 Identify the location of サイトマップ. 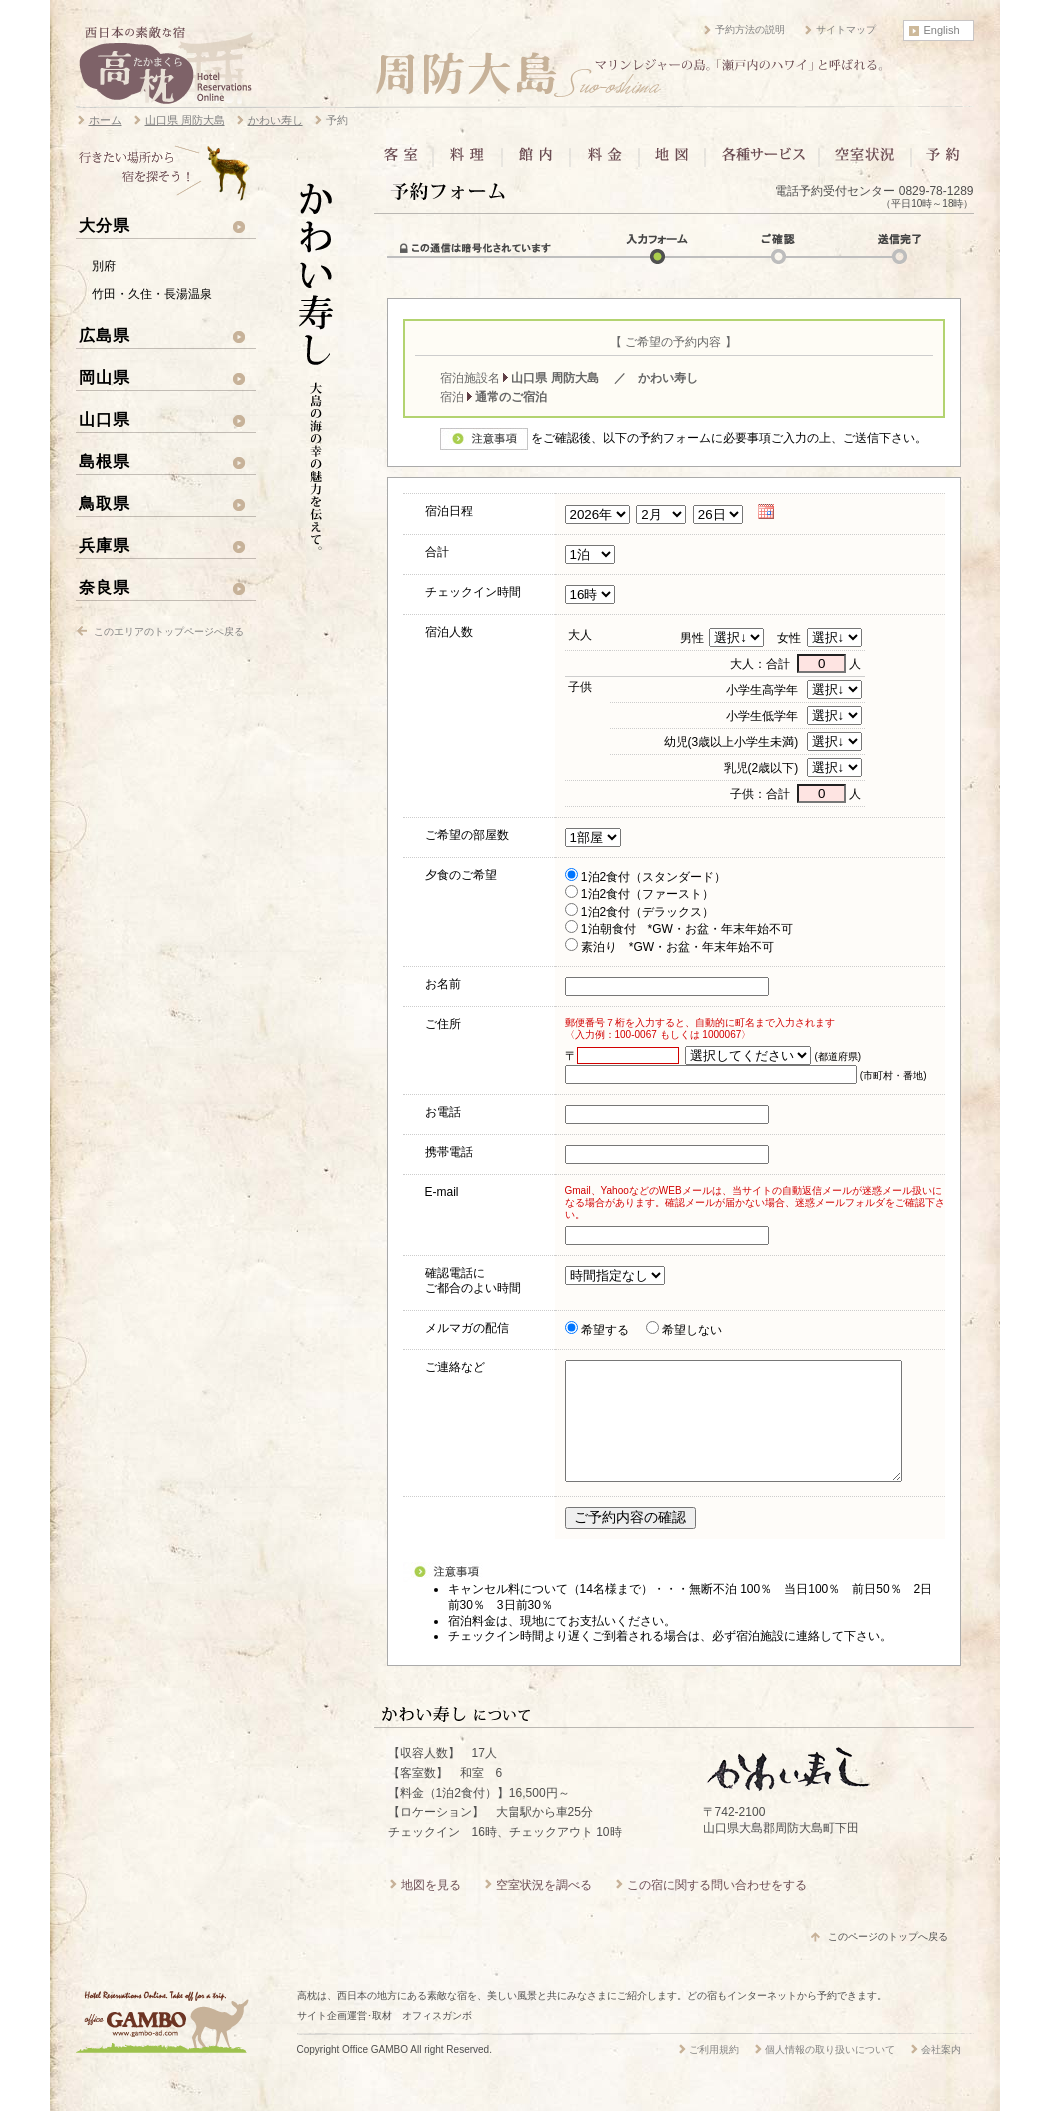
(846, 29).